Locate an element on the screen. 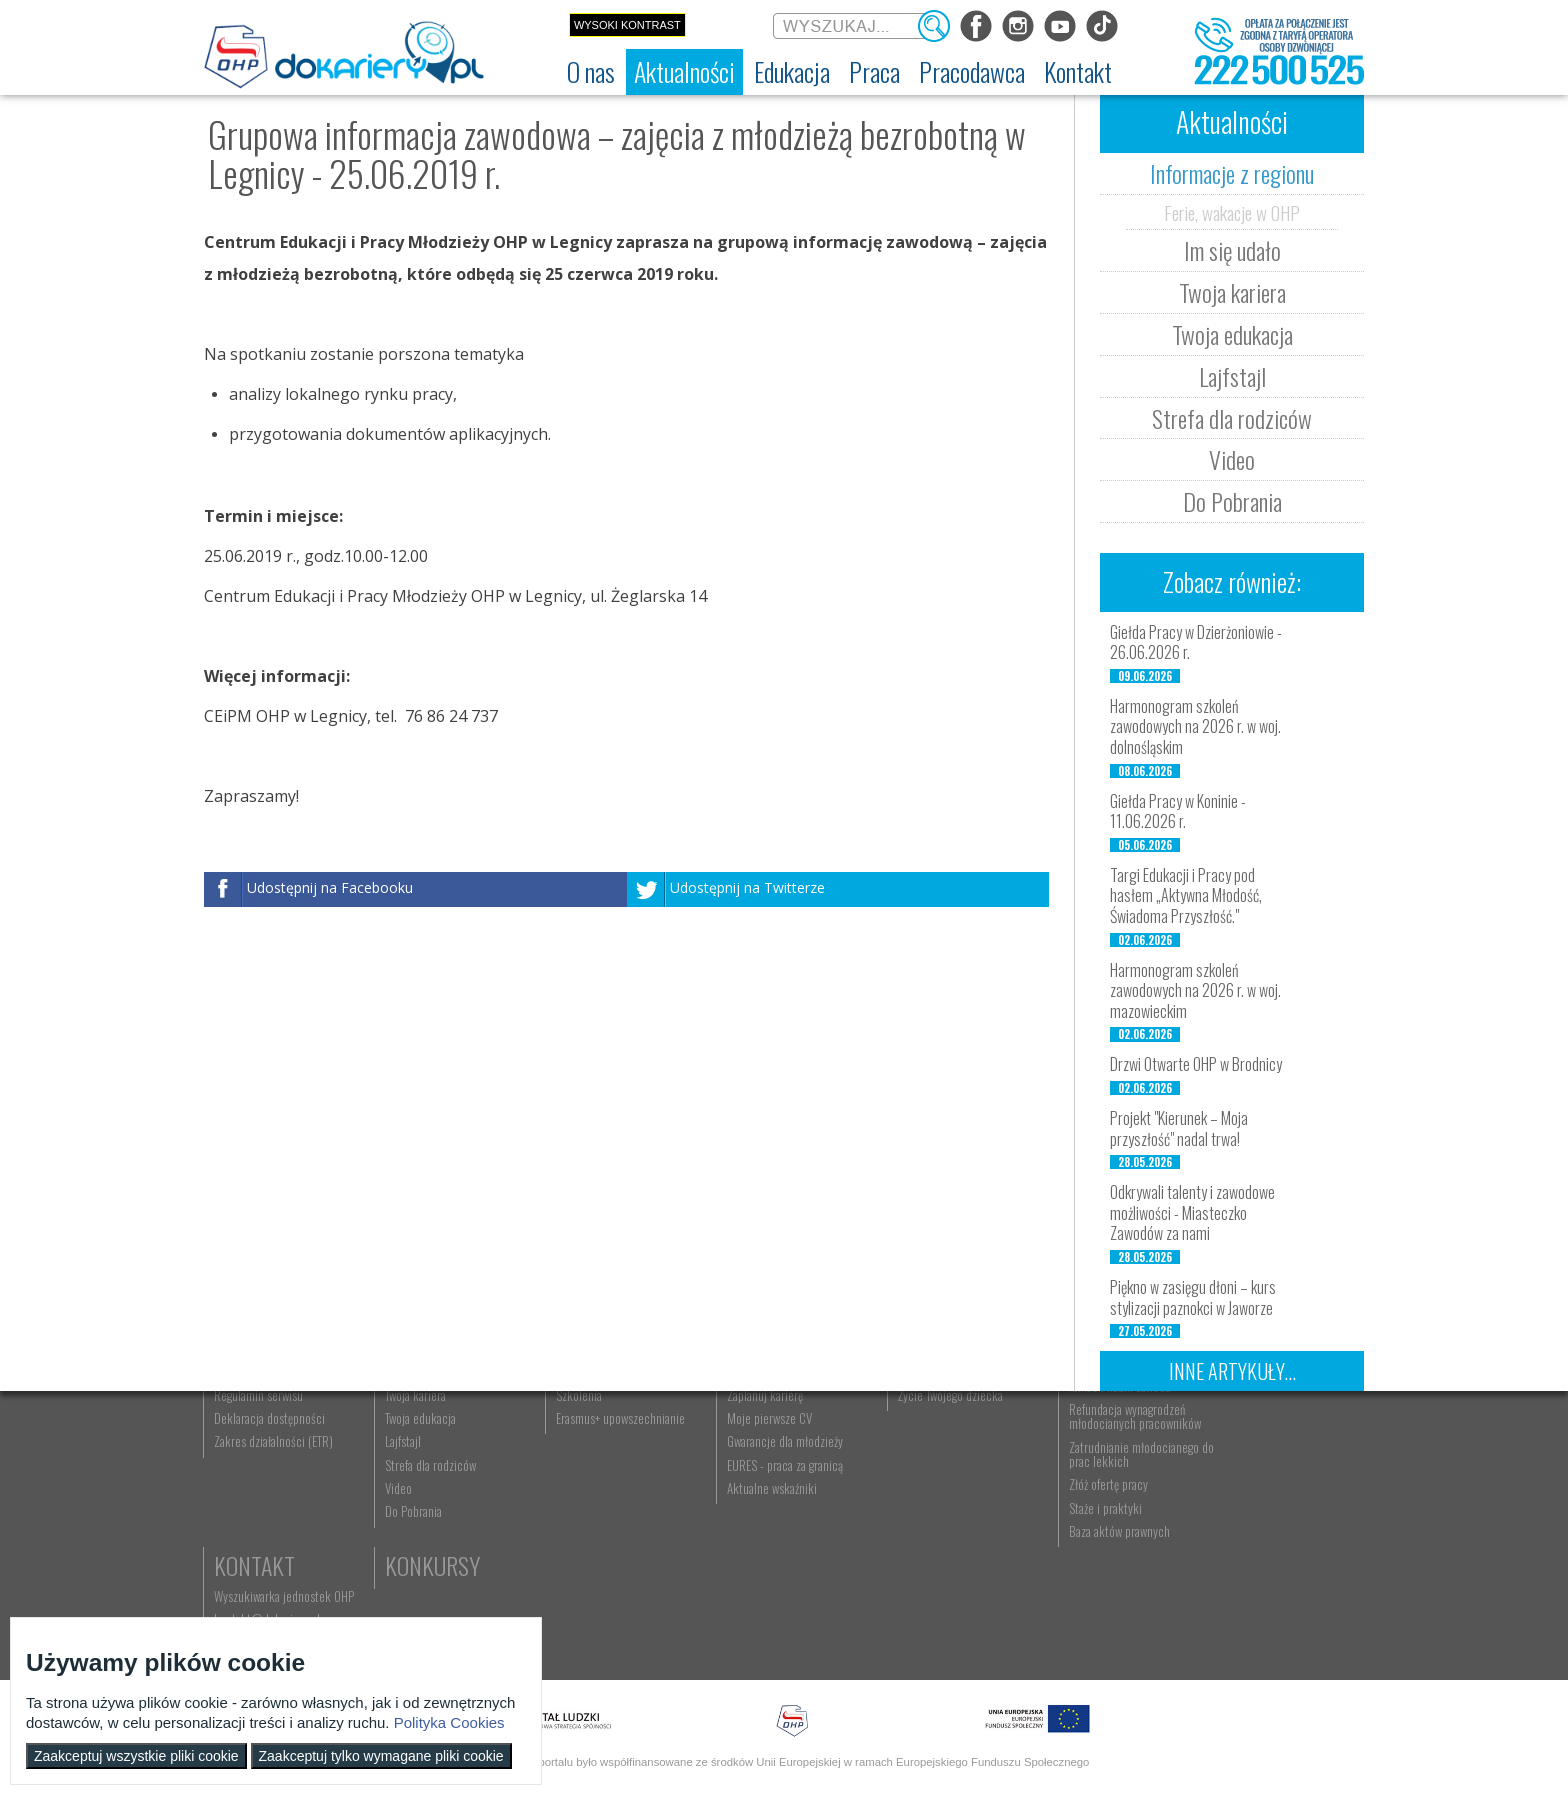 The width and height of the screenshot is (1568, 1795). Praca is located at coordinates (739, 1429).